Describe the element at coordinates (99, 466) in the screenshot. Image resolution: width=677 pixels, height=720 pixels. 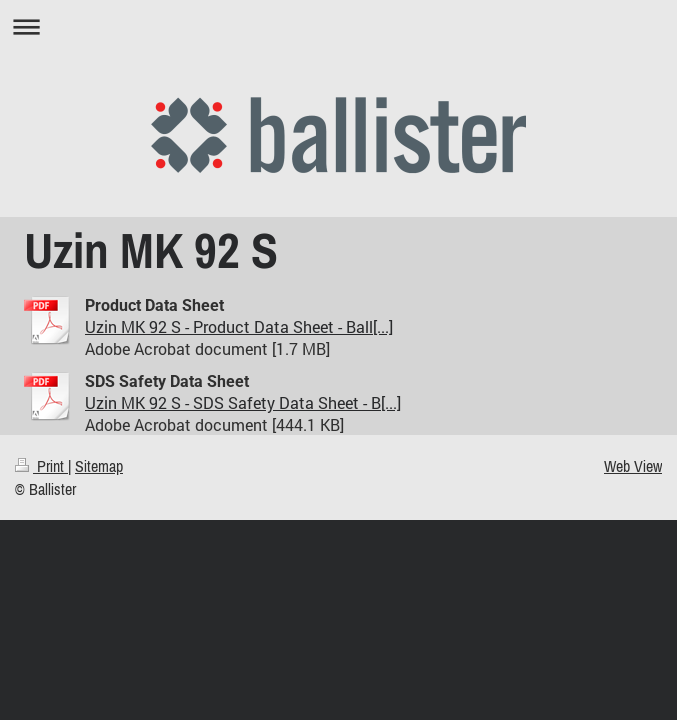
I see `Sitemap` at that location.